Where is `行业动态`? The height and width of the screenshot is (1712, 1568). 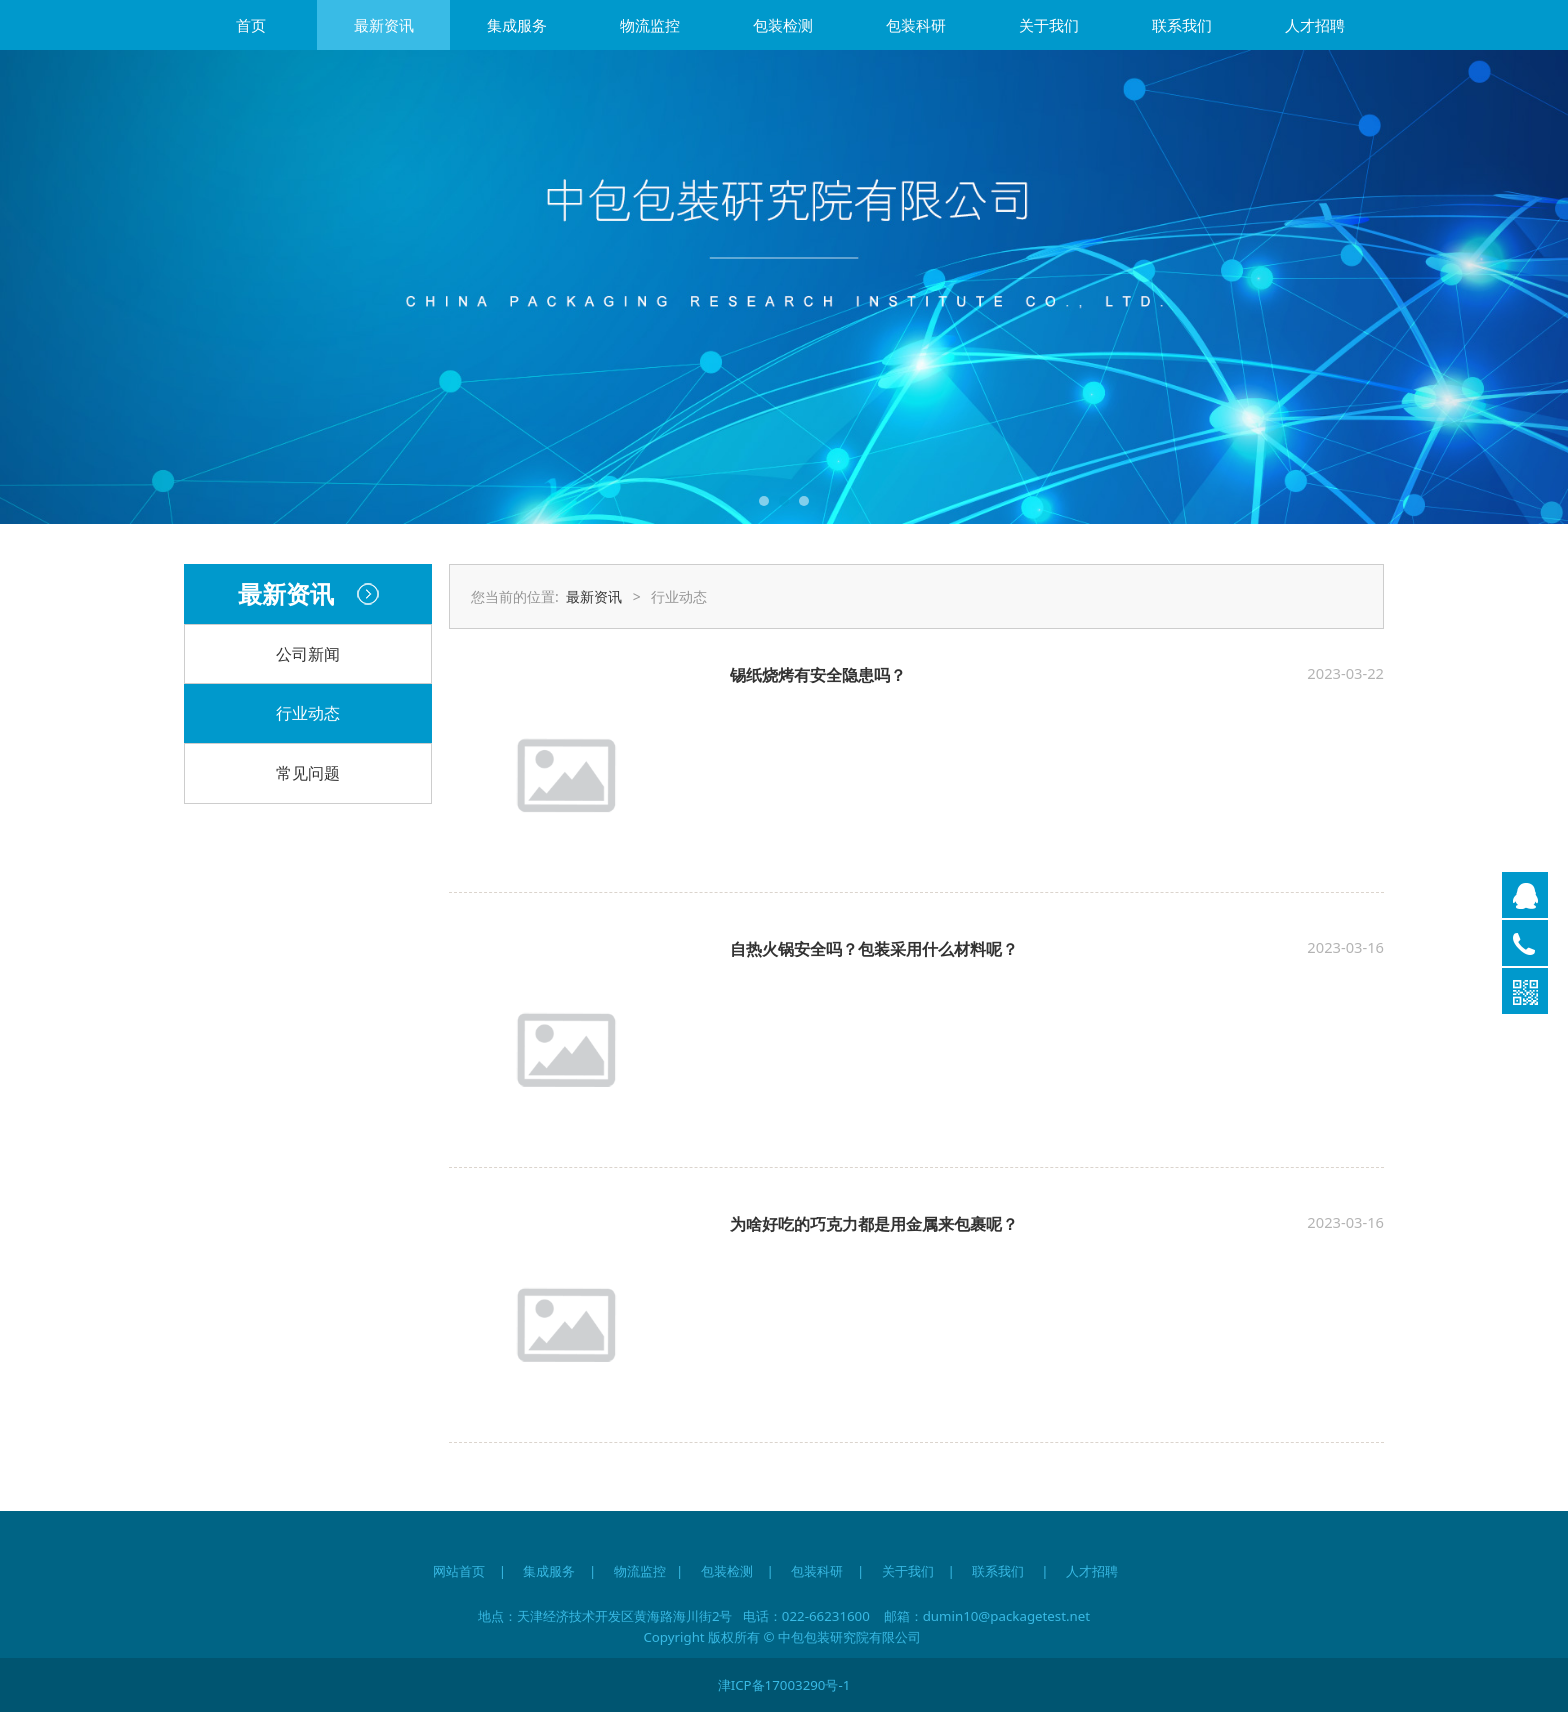 行业动态 is located at coordinates (308, 713).